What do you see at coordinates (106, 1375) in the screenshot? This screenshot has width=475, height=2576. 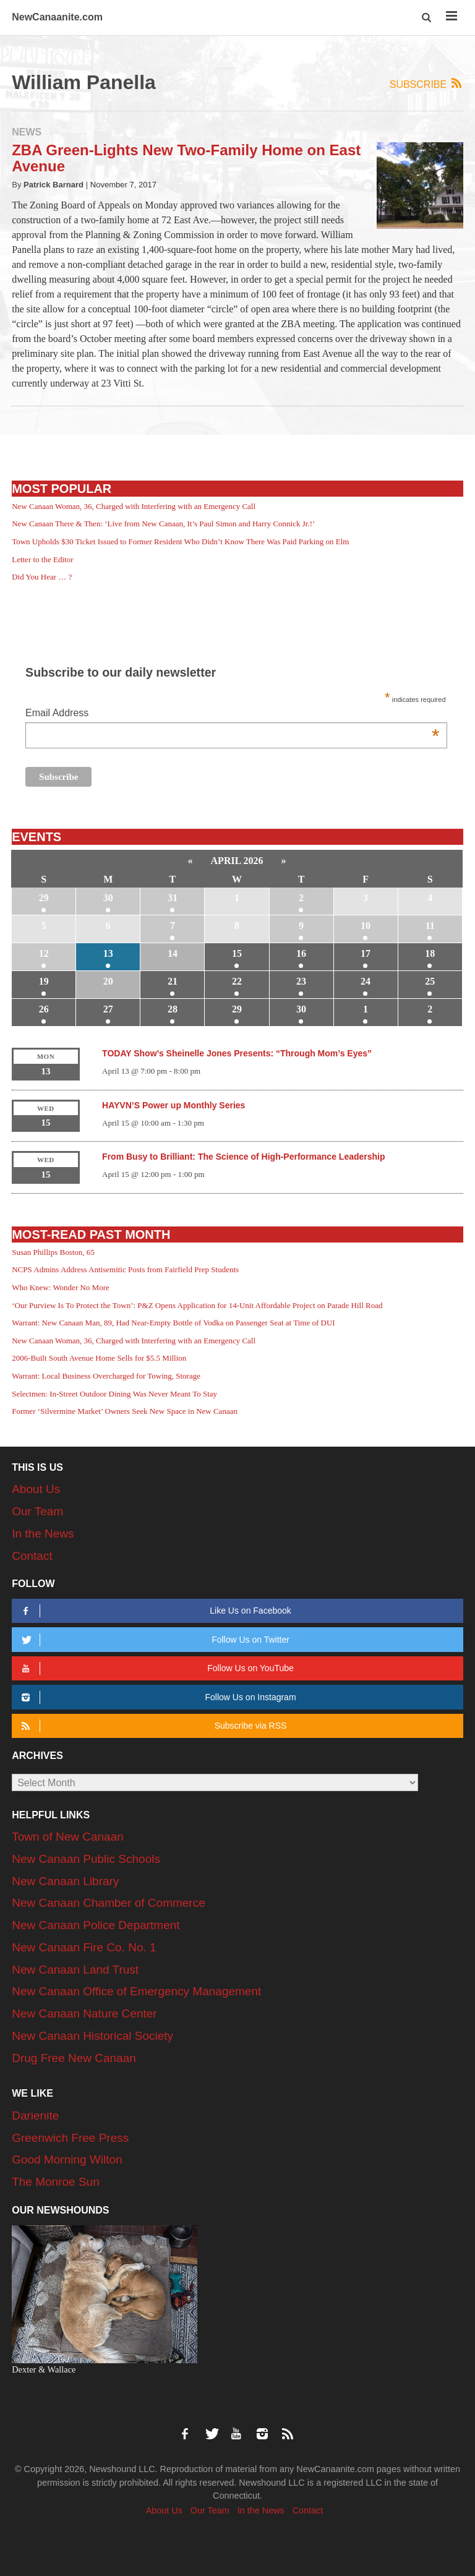 I see `Warrant: Local Business Overcharged for Towing, Storage` at bounding box center [106, 1375].